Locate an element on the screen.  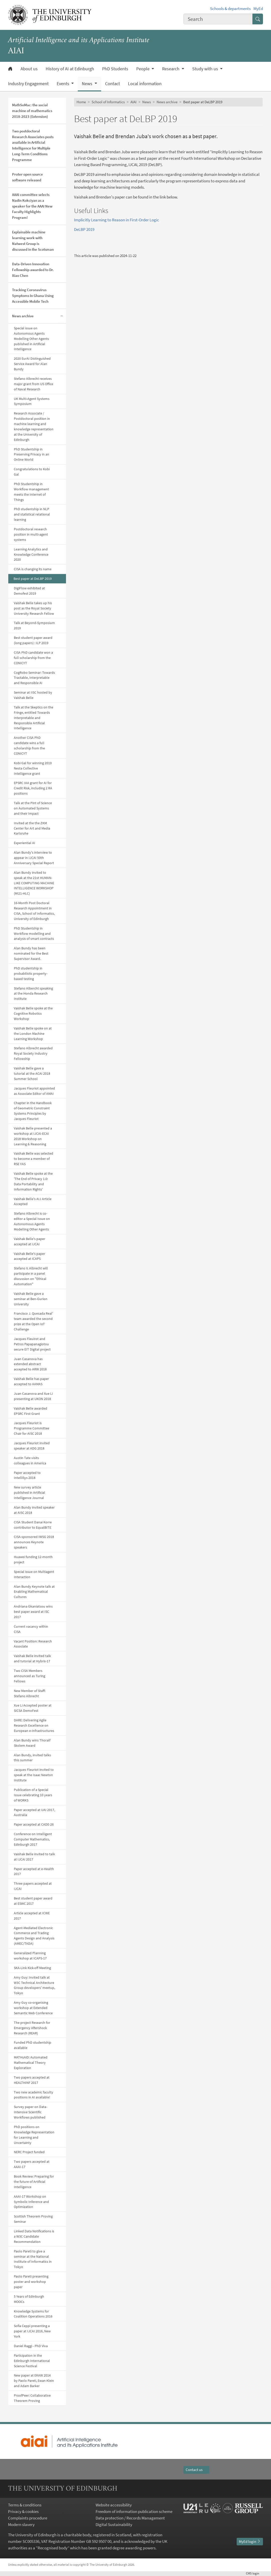
Postdoctoral research position in multi-agent systems is located at coordinates (31, 534).